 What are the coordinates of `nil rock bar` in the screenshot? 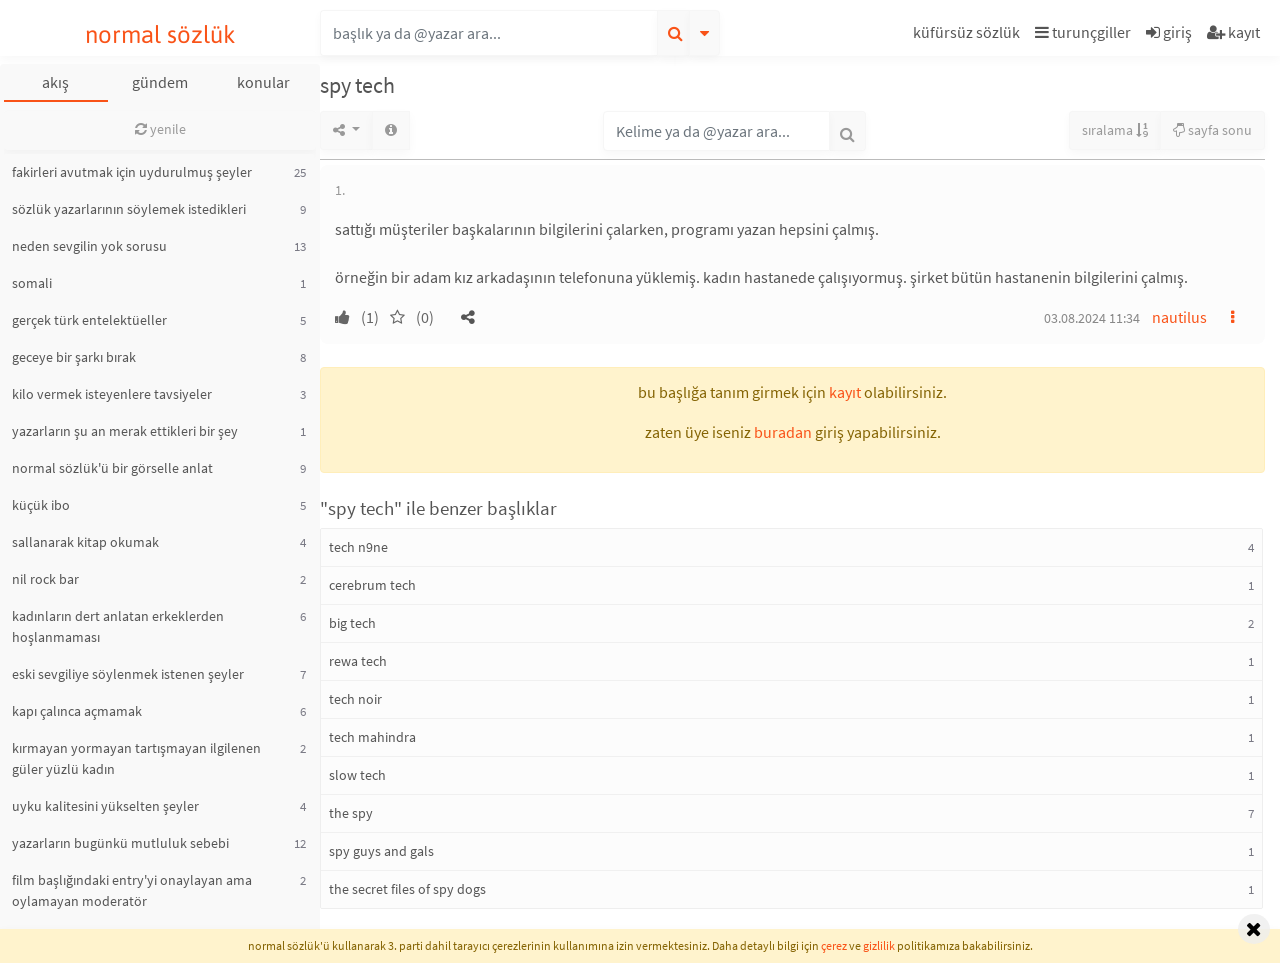 It's located at (45, 579).